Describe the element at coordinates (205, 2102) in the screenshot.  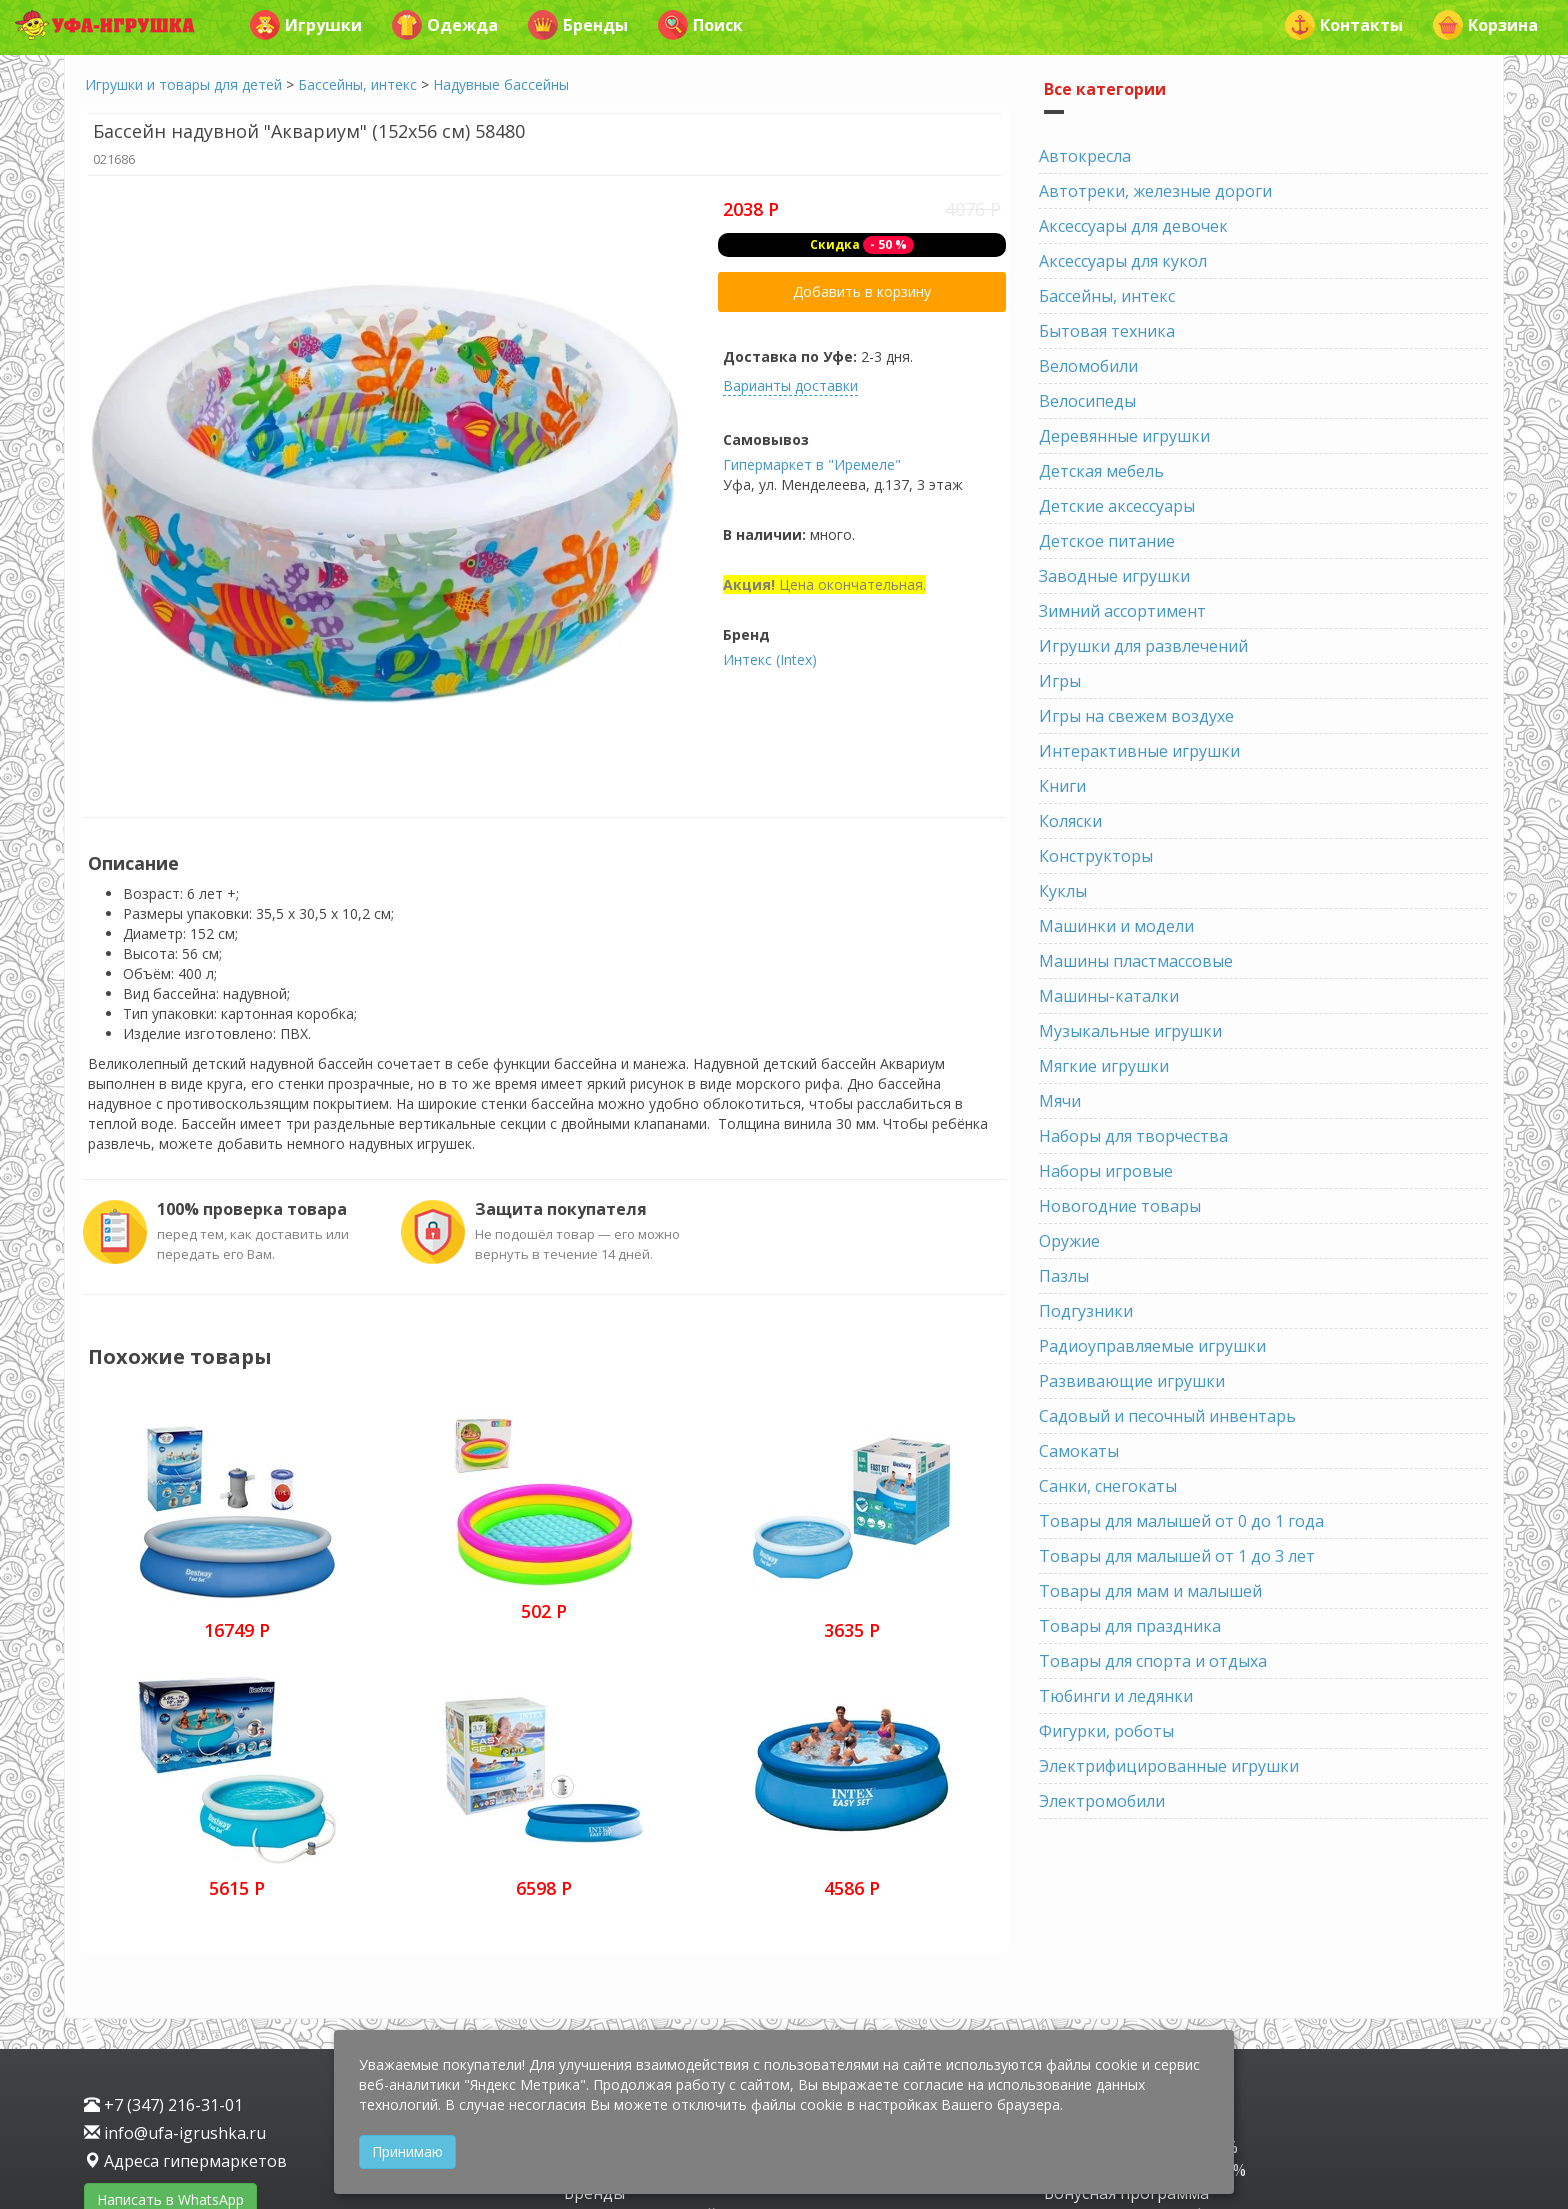
I see `Защита персональных данных` at that location.